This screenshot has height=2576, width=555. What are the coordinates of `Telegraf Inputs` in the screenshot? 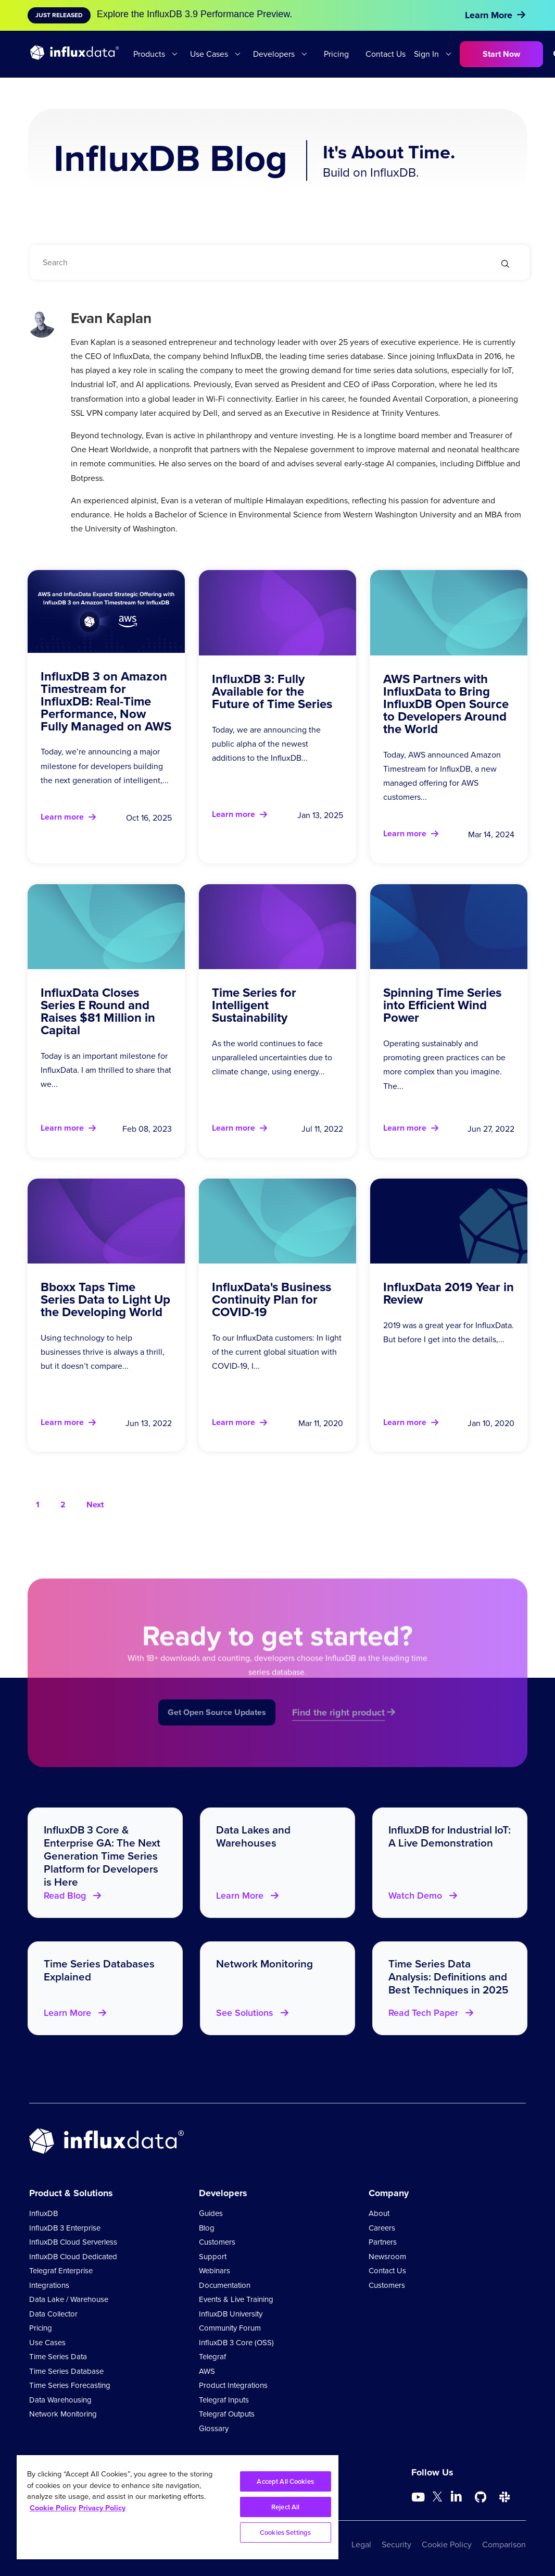 It's located at (224, 2400).